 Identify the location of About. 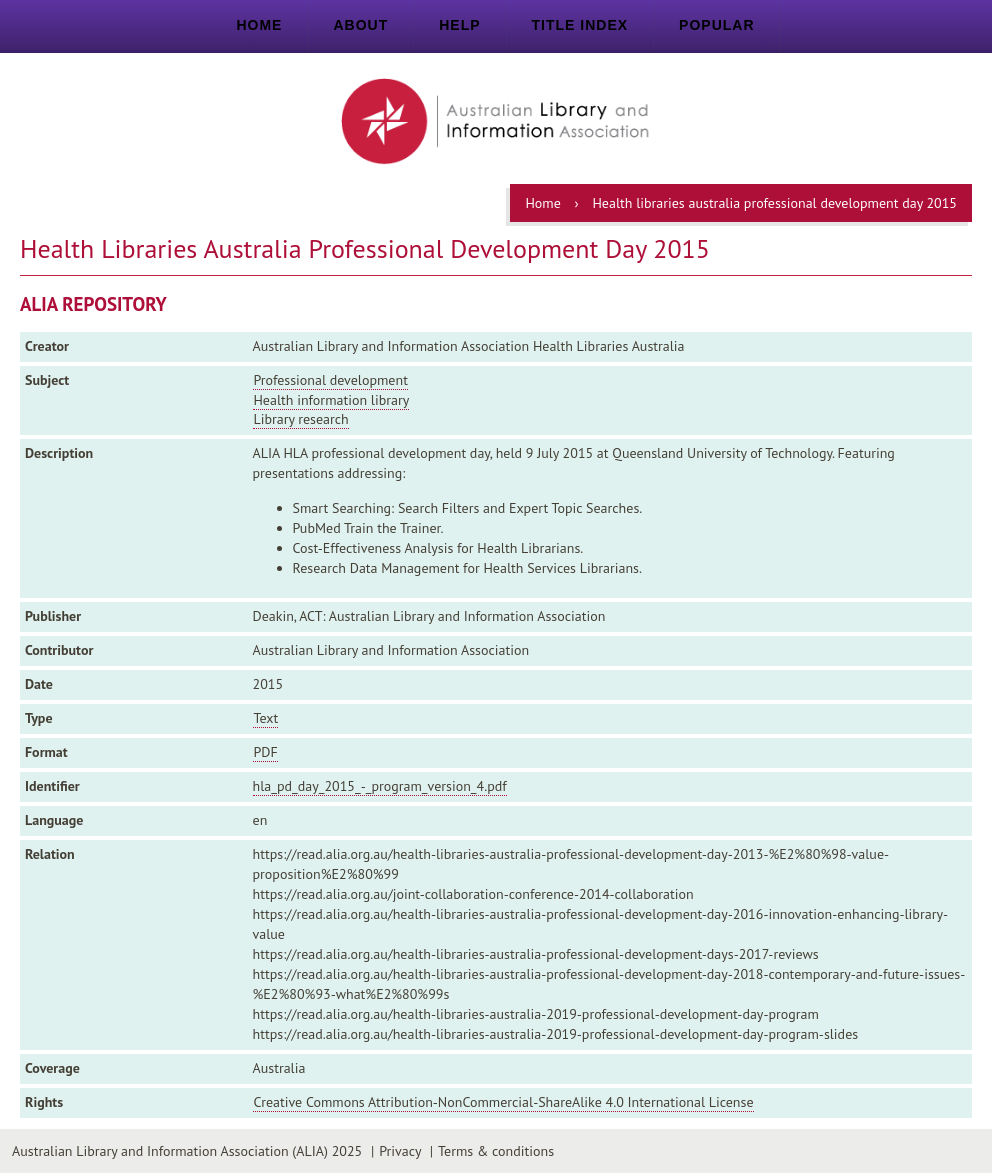
(360, 25).